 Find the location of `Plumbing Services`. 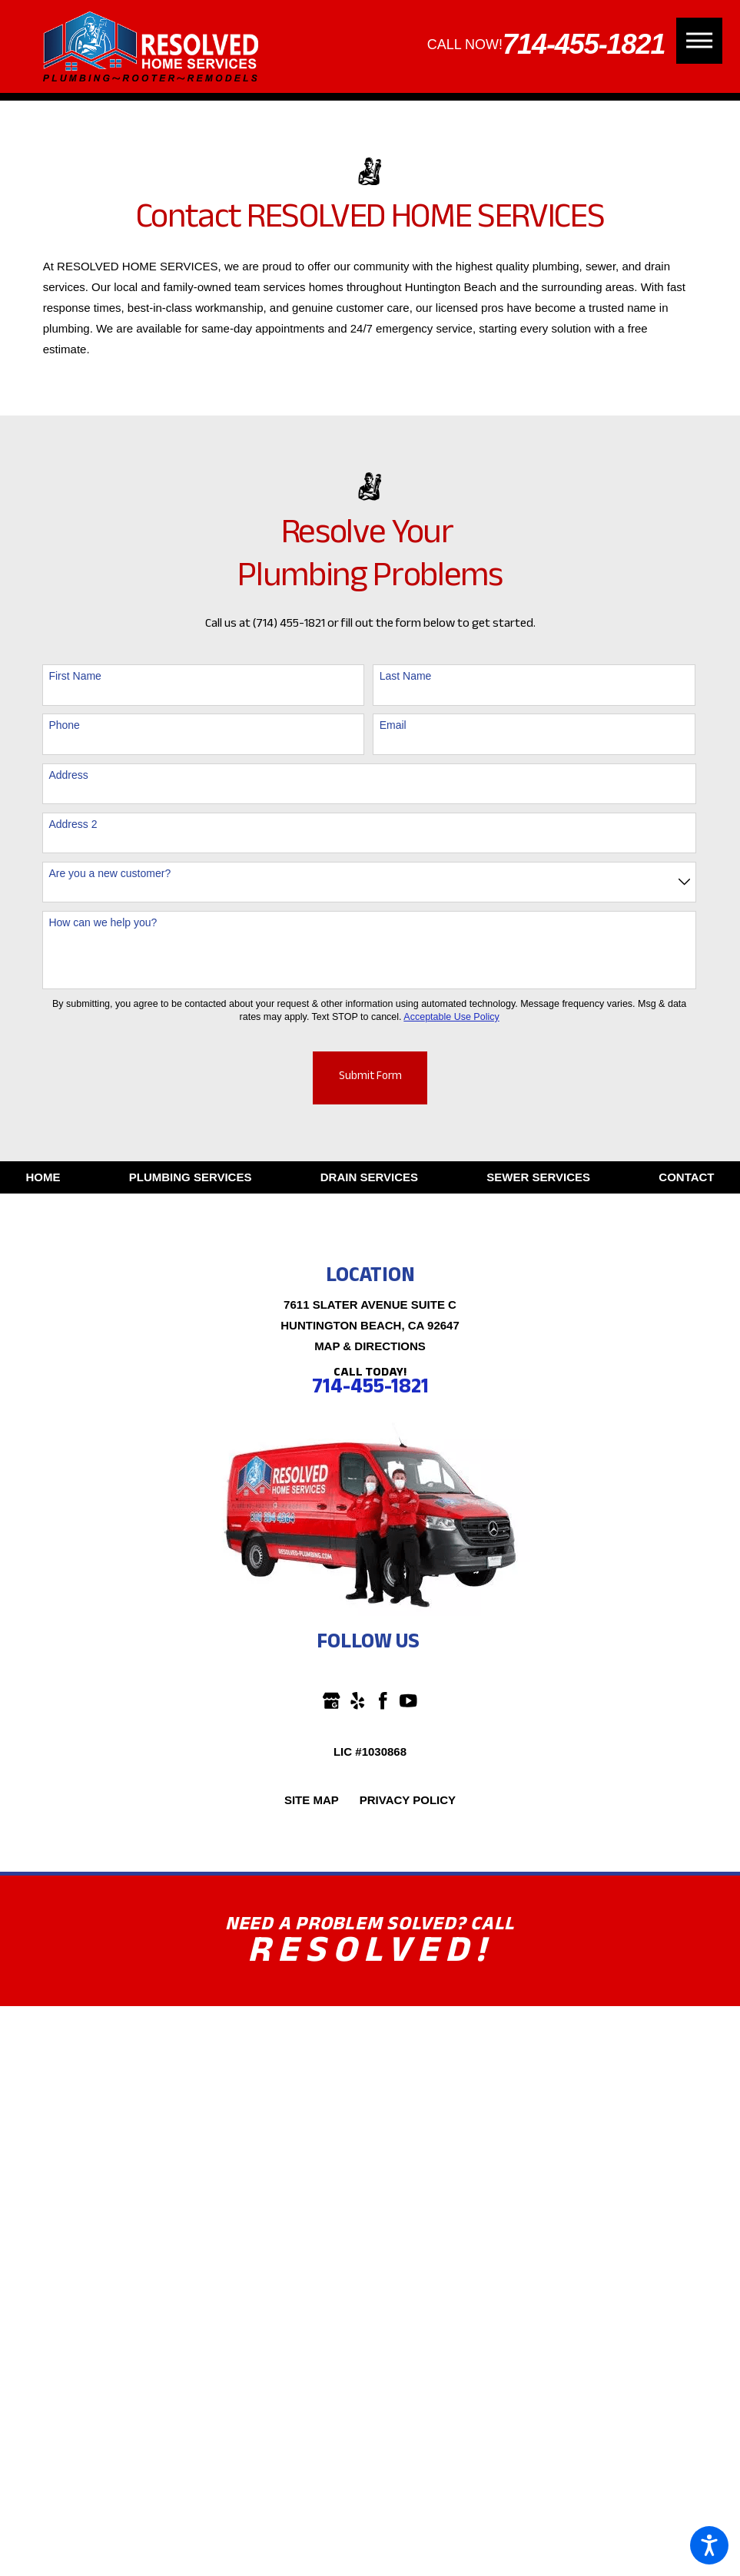

Plumbing Services is located at coordinates (190, 1177).